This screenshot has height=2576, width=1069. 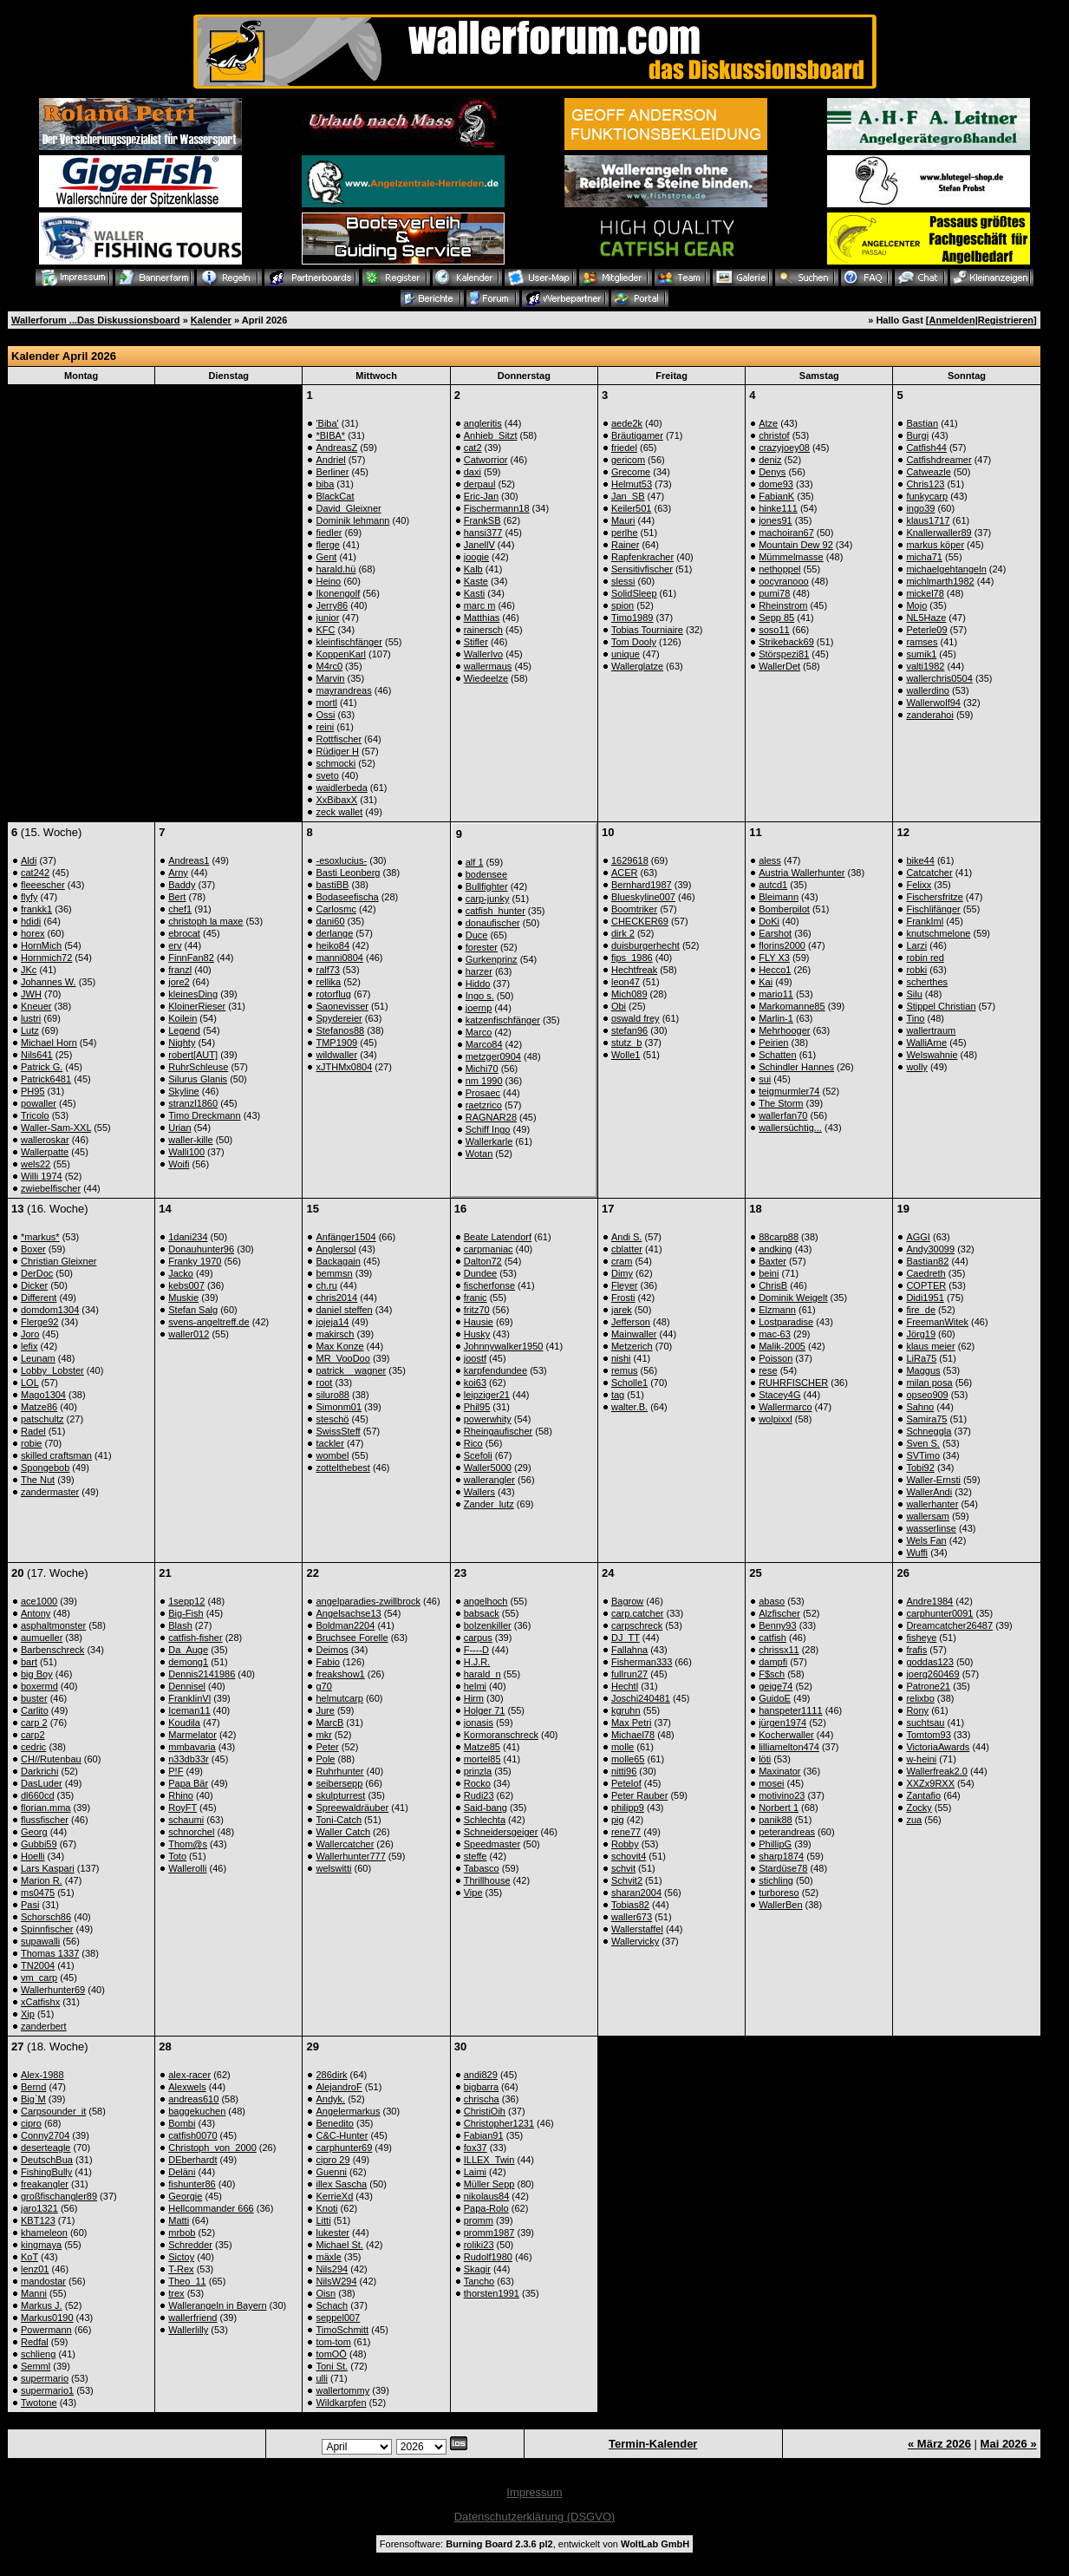 What do you see at coordinates (484, 1105) in the screenshot?
I see `raetzrico` at bounding box center [484, 1105].